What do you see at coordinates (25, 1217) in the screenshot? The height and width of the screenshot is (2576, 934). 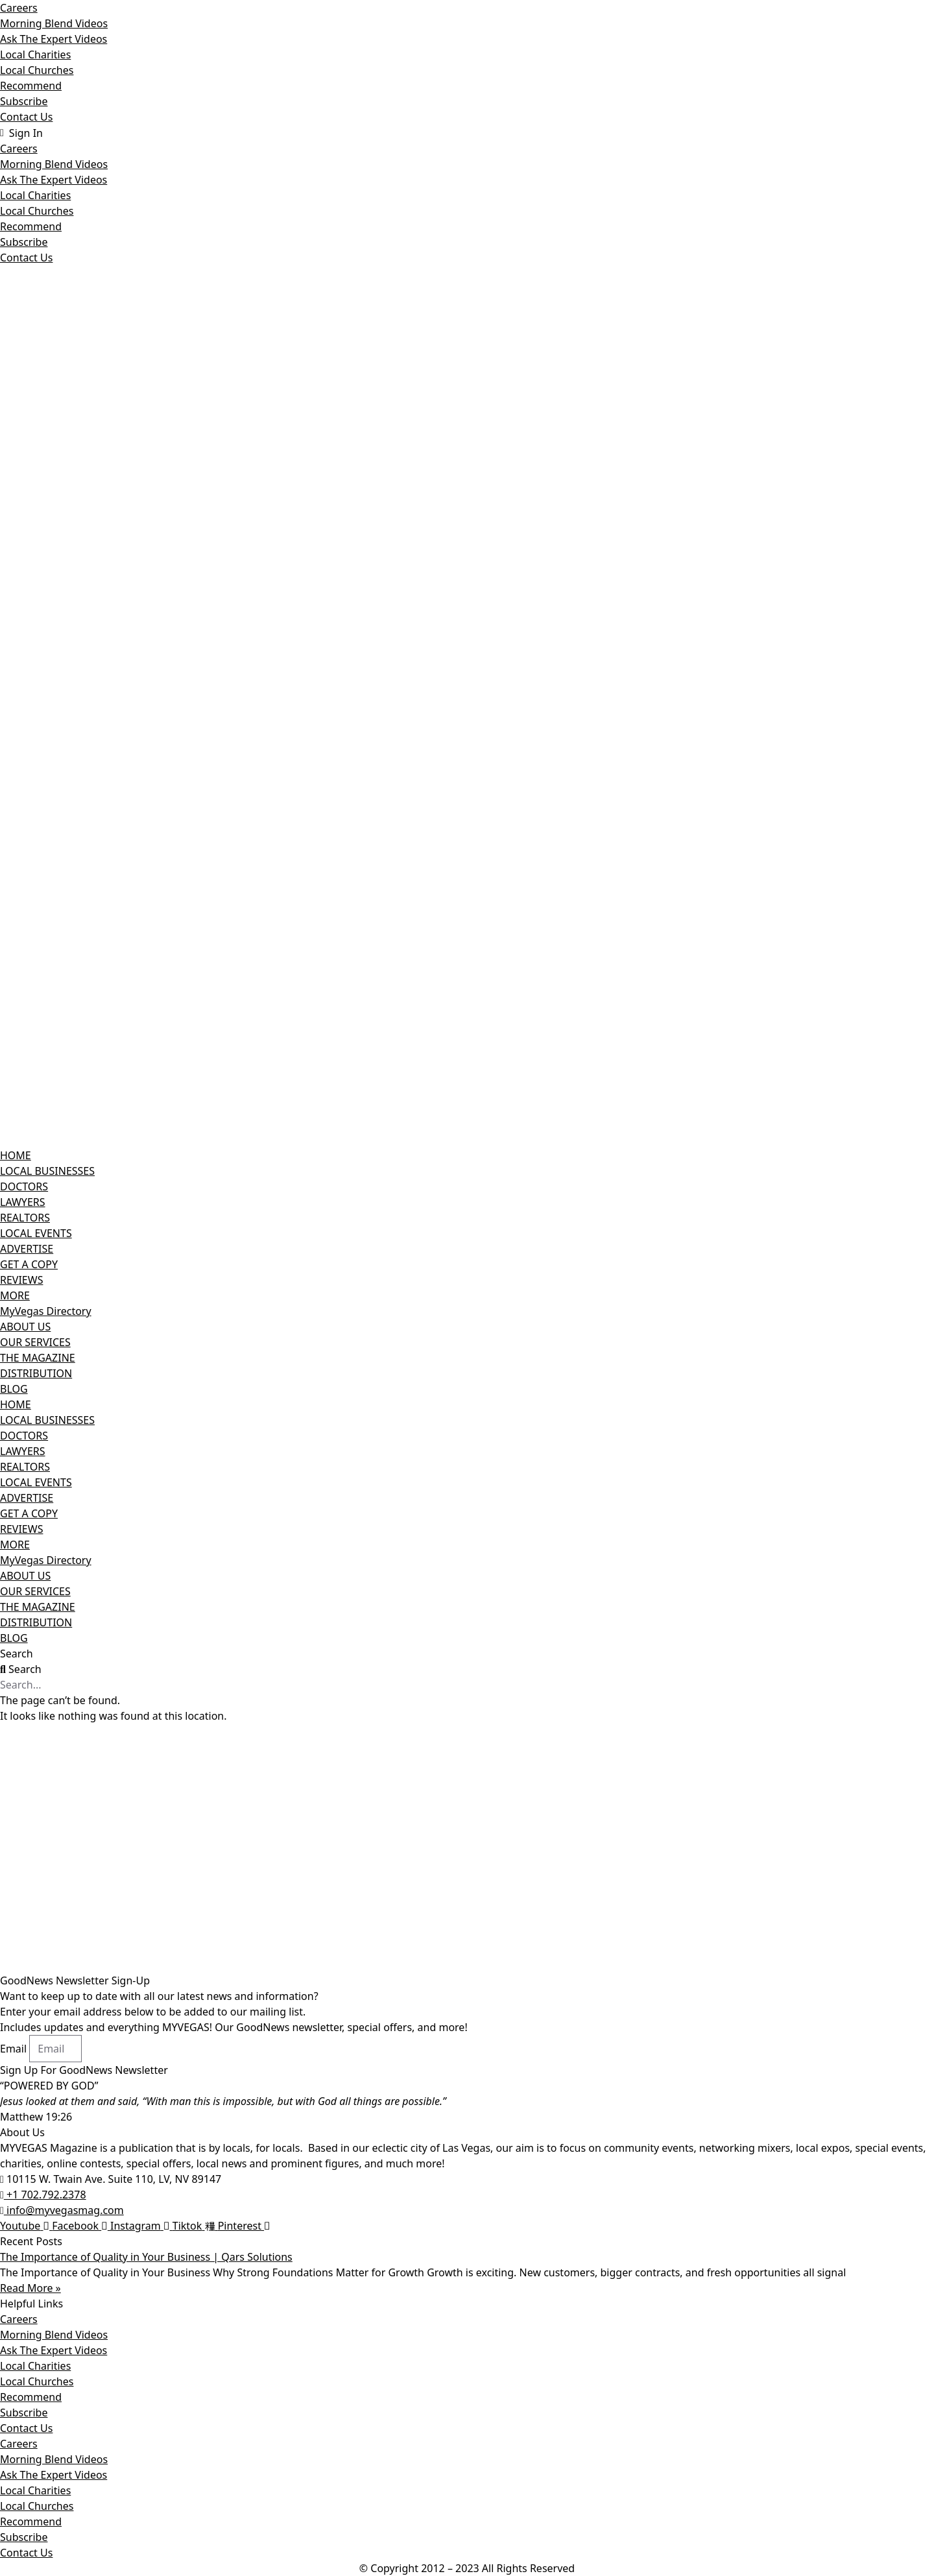 I see `REALTORS` at bounding box center [25, 1217].